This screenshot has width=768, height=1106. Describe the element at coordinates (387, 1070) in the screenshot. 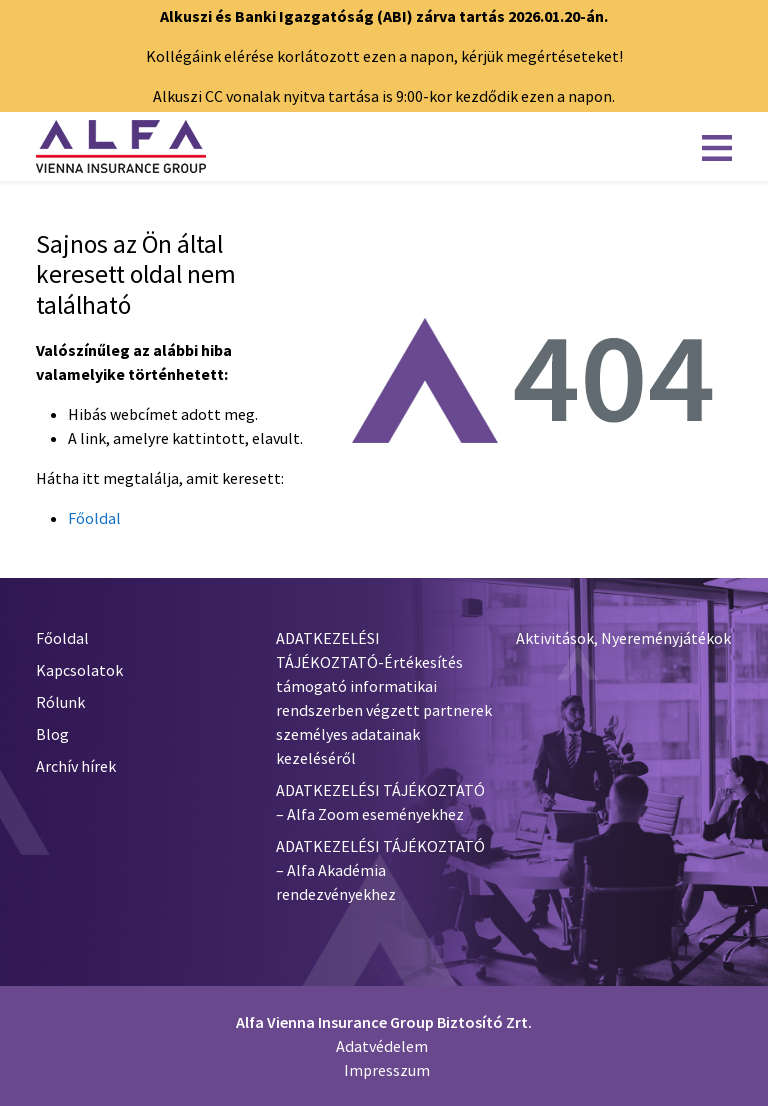

I see `Impresszum` at that location.